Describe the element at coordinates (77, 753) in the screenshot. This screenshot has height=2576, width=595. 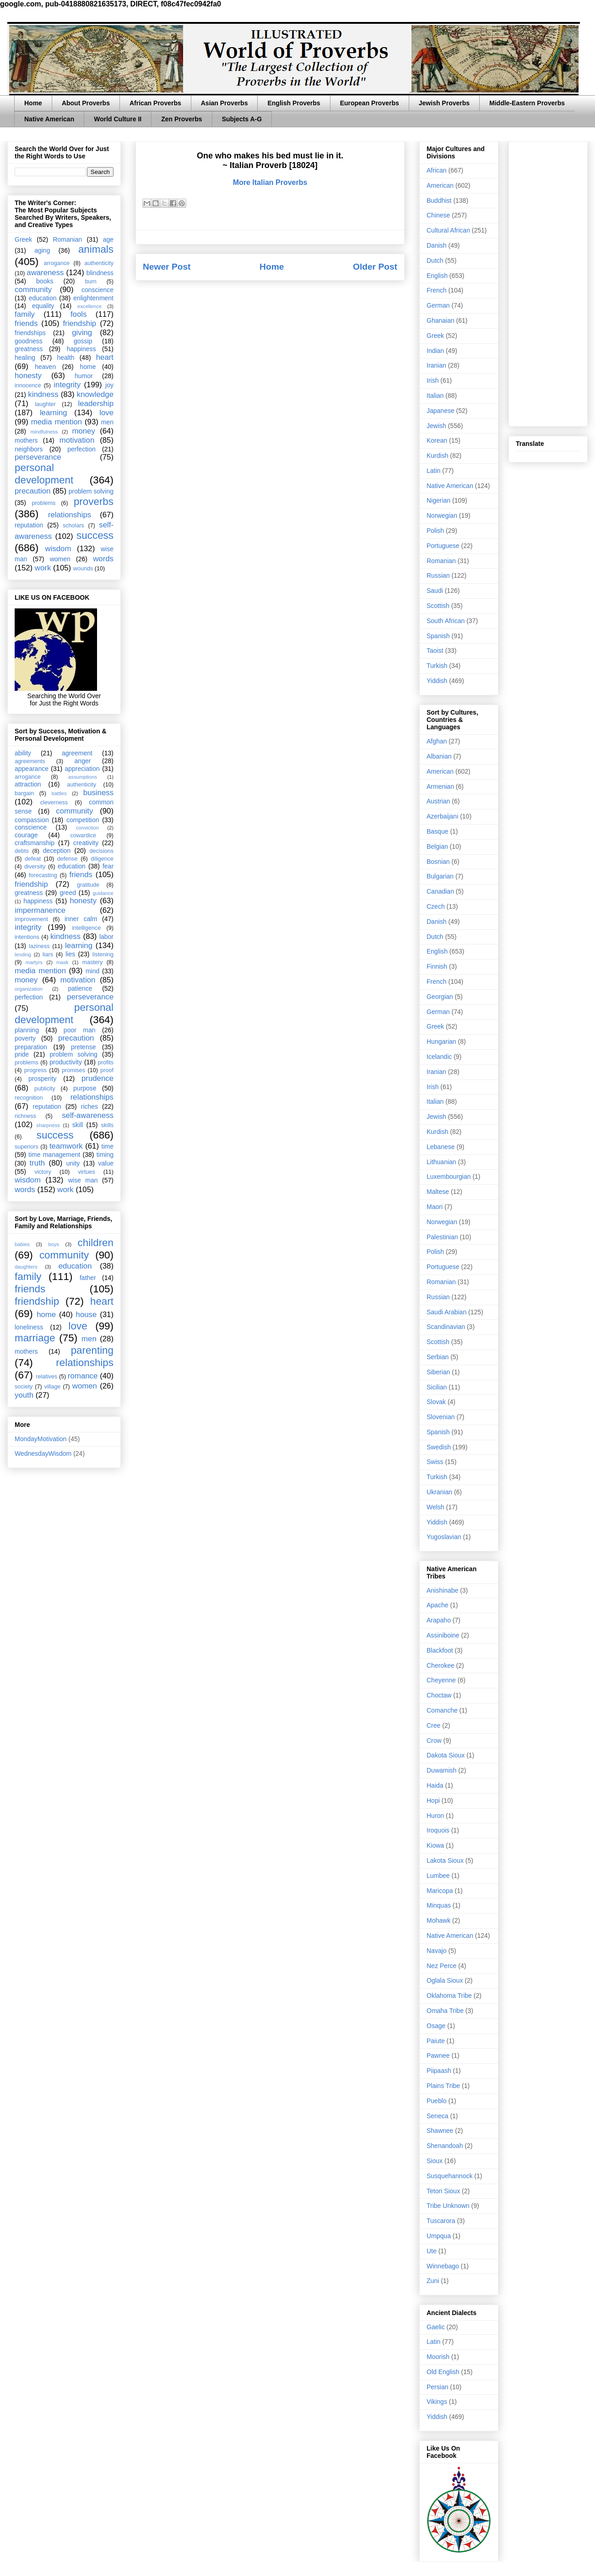
I see `agreement` at that location.